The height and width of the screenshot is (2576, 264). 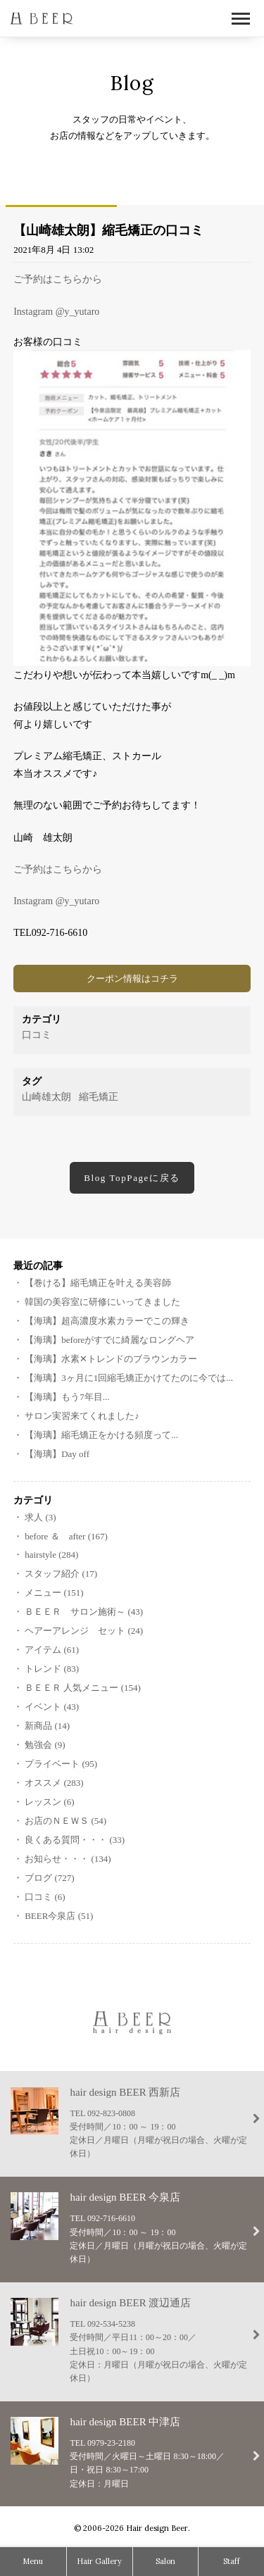 I want to click on アイテム (61), so click(x=52, y=1649).